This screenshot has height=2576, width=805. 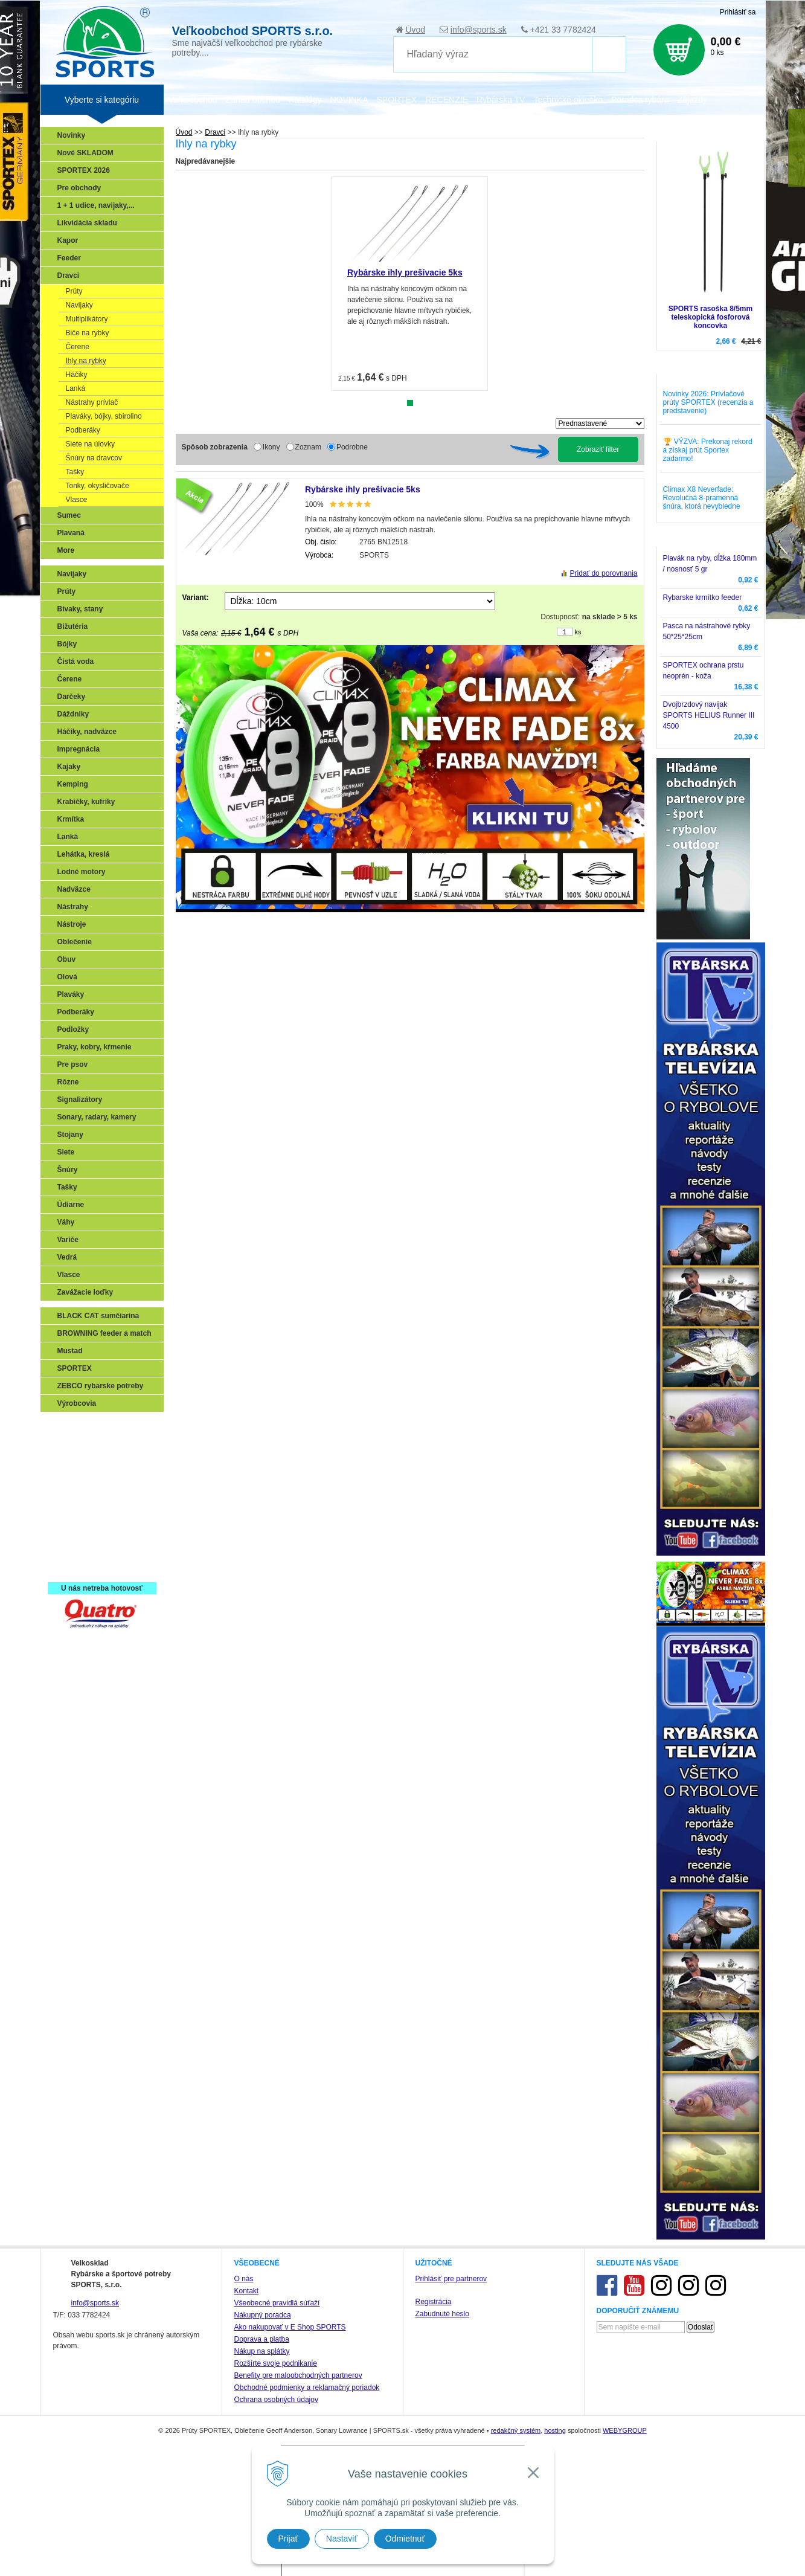 I want to click on Tonky, okysličovače, so click(x=97, y=485).